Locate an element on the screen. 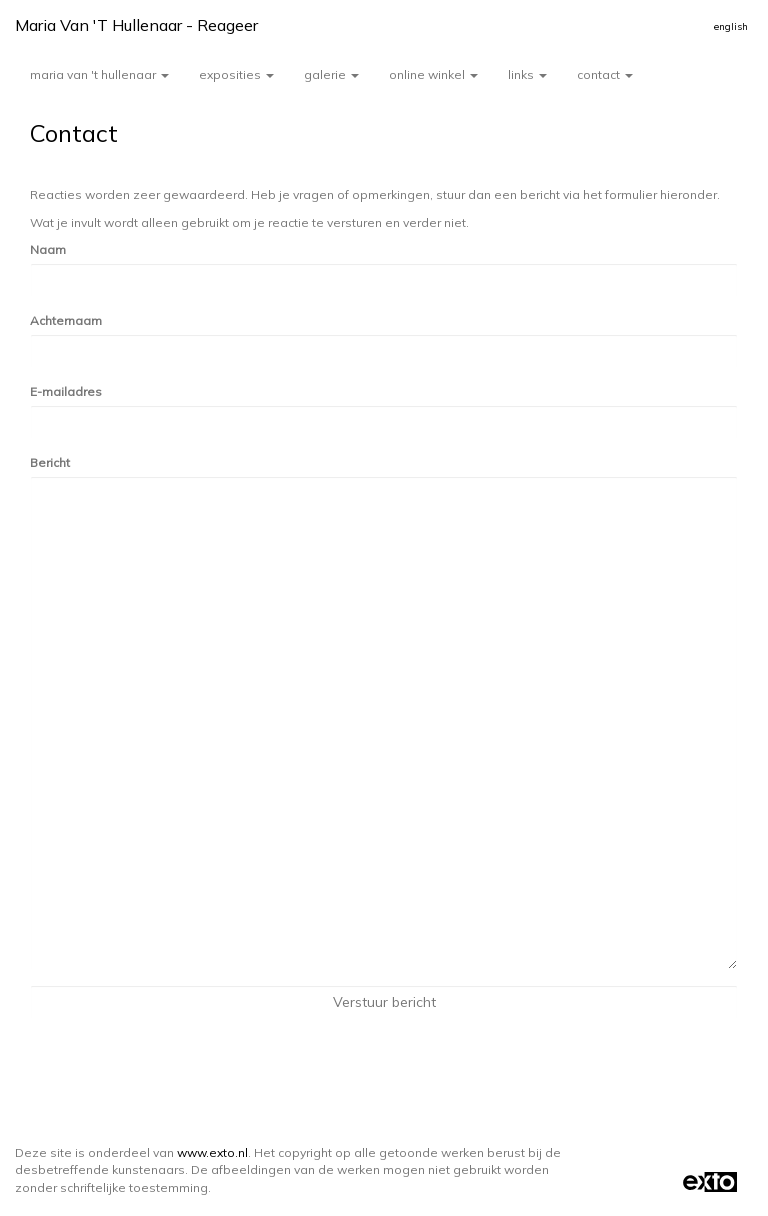 This screenshot has width=768, height=1216. Maria van 't Hullenaar - Reageer is located at coordinates (136, 25).